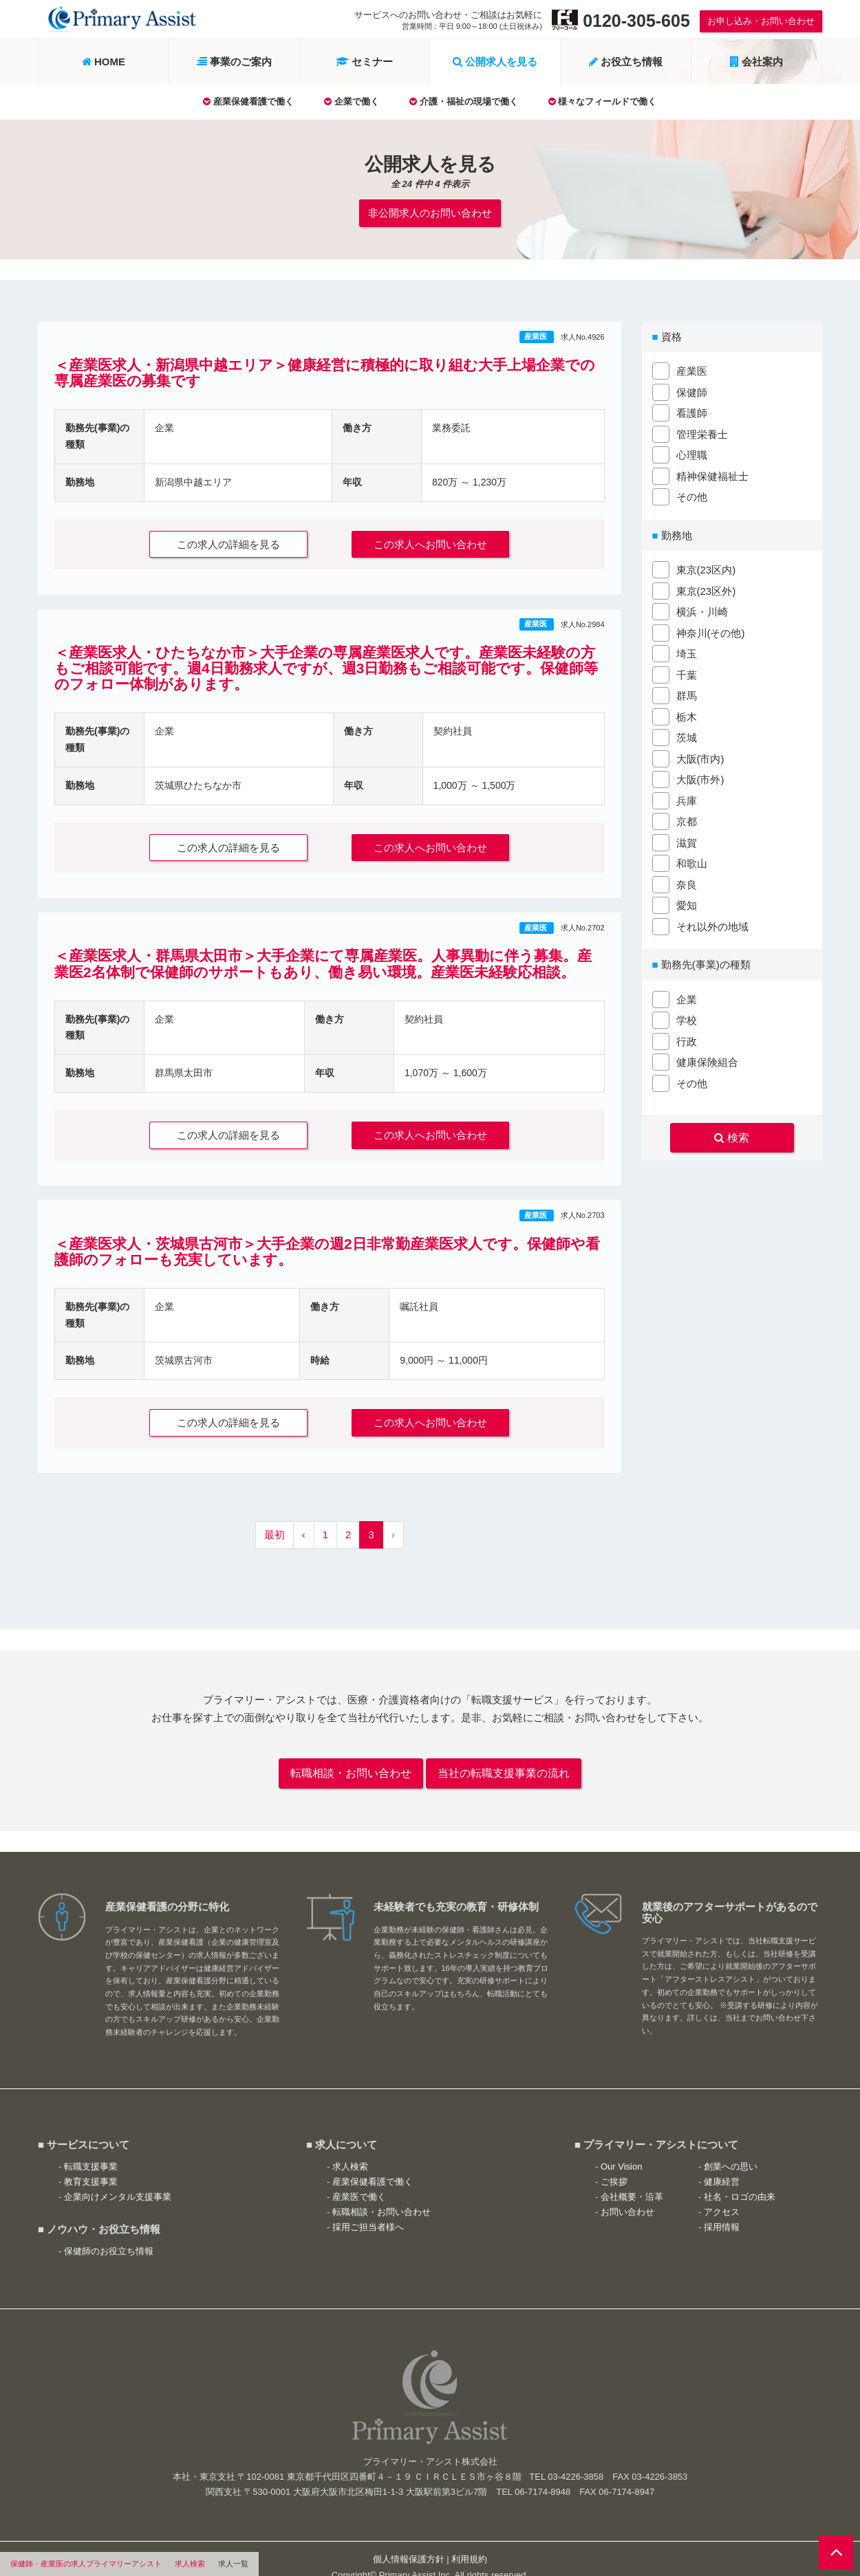  What do you see at coordinates (702, 431) in the screenshot?
I see `管理栄養士` at bounding box center [702, 431].